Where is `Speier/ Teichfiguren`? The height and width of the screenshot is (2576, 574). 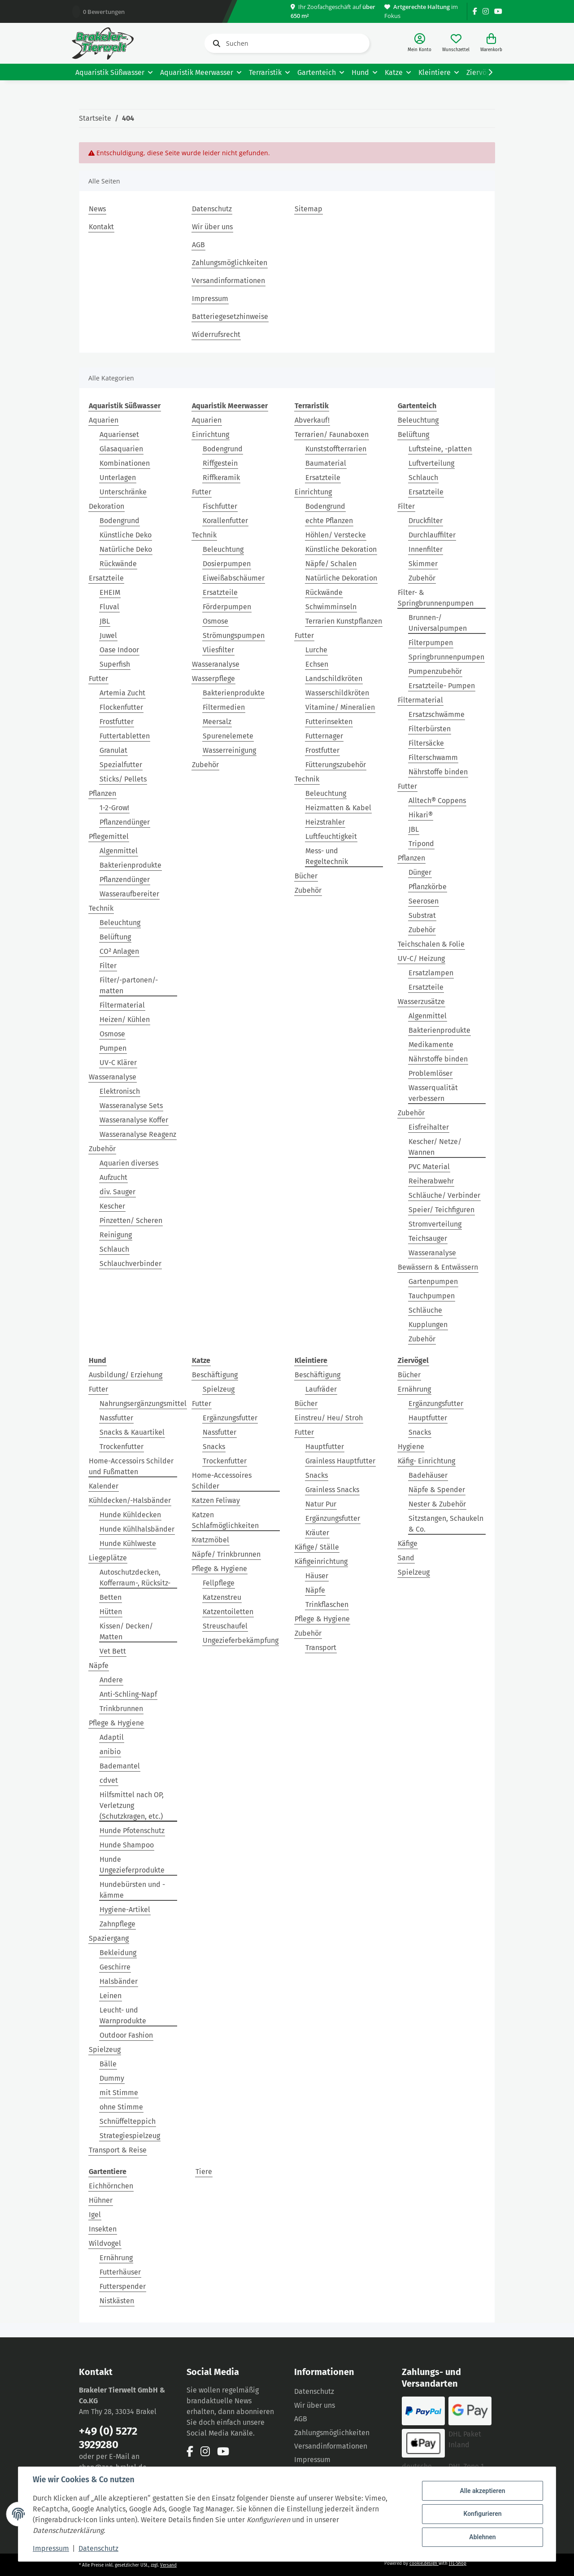 Speier/ Teichfiguren is located at coordinates (441, 1209).